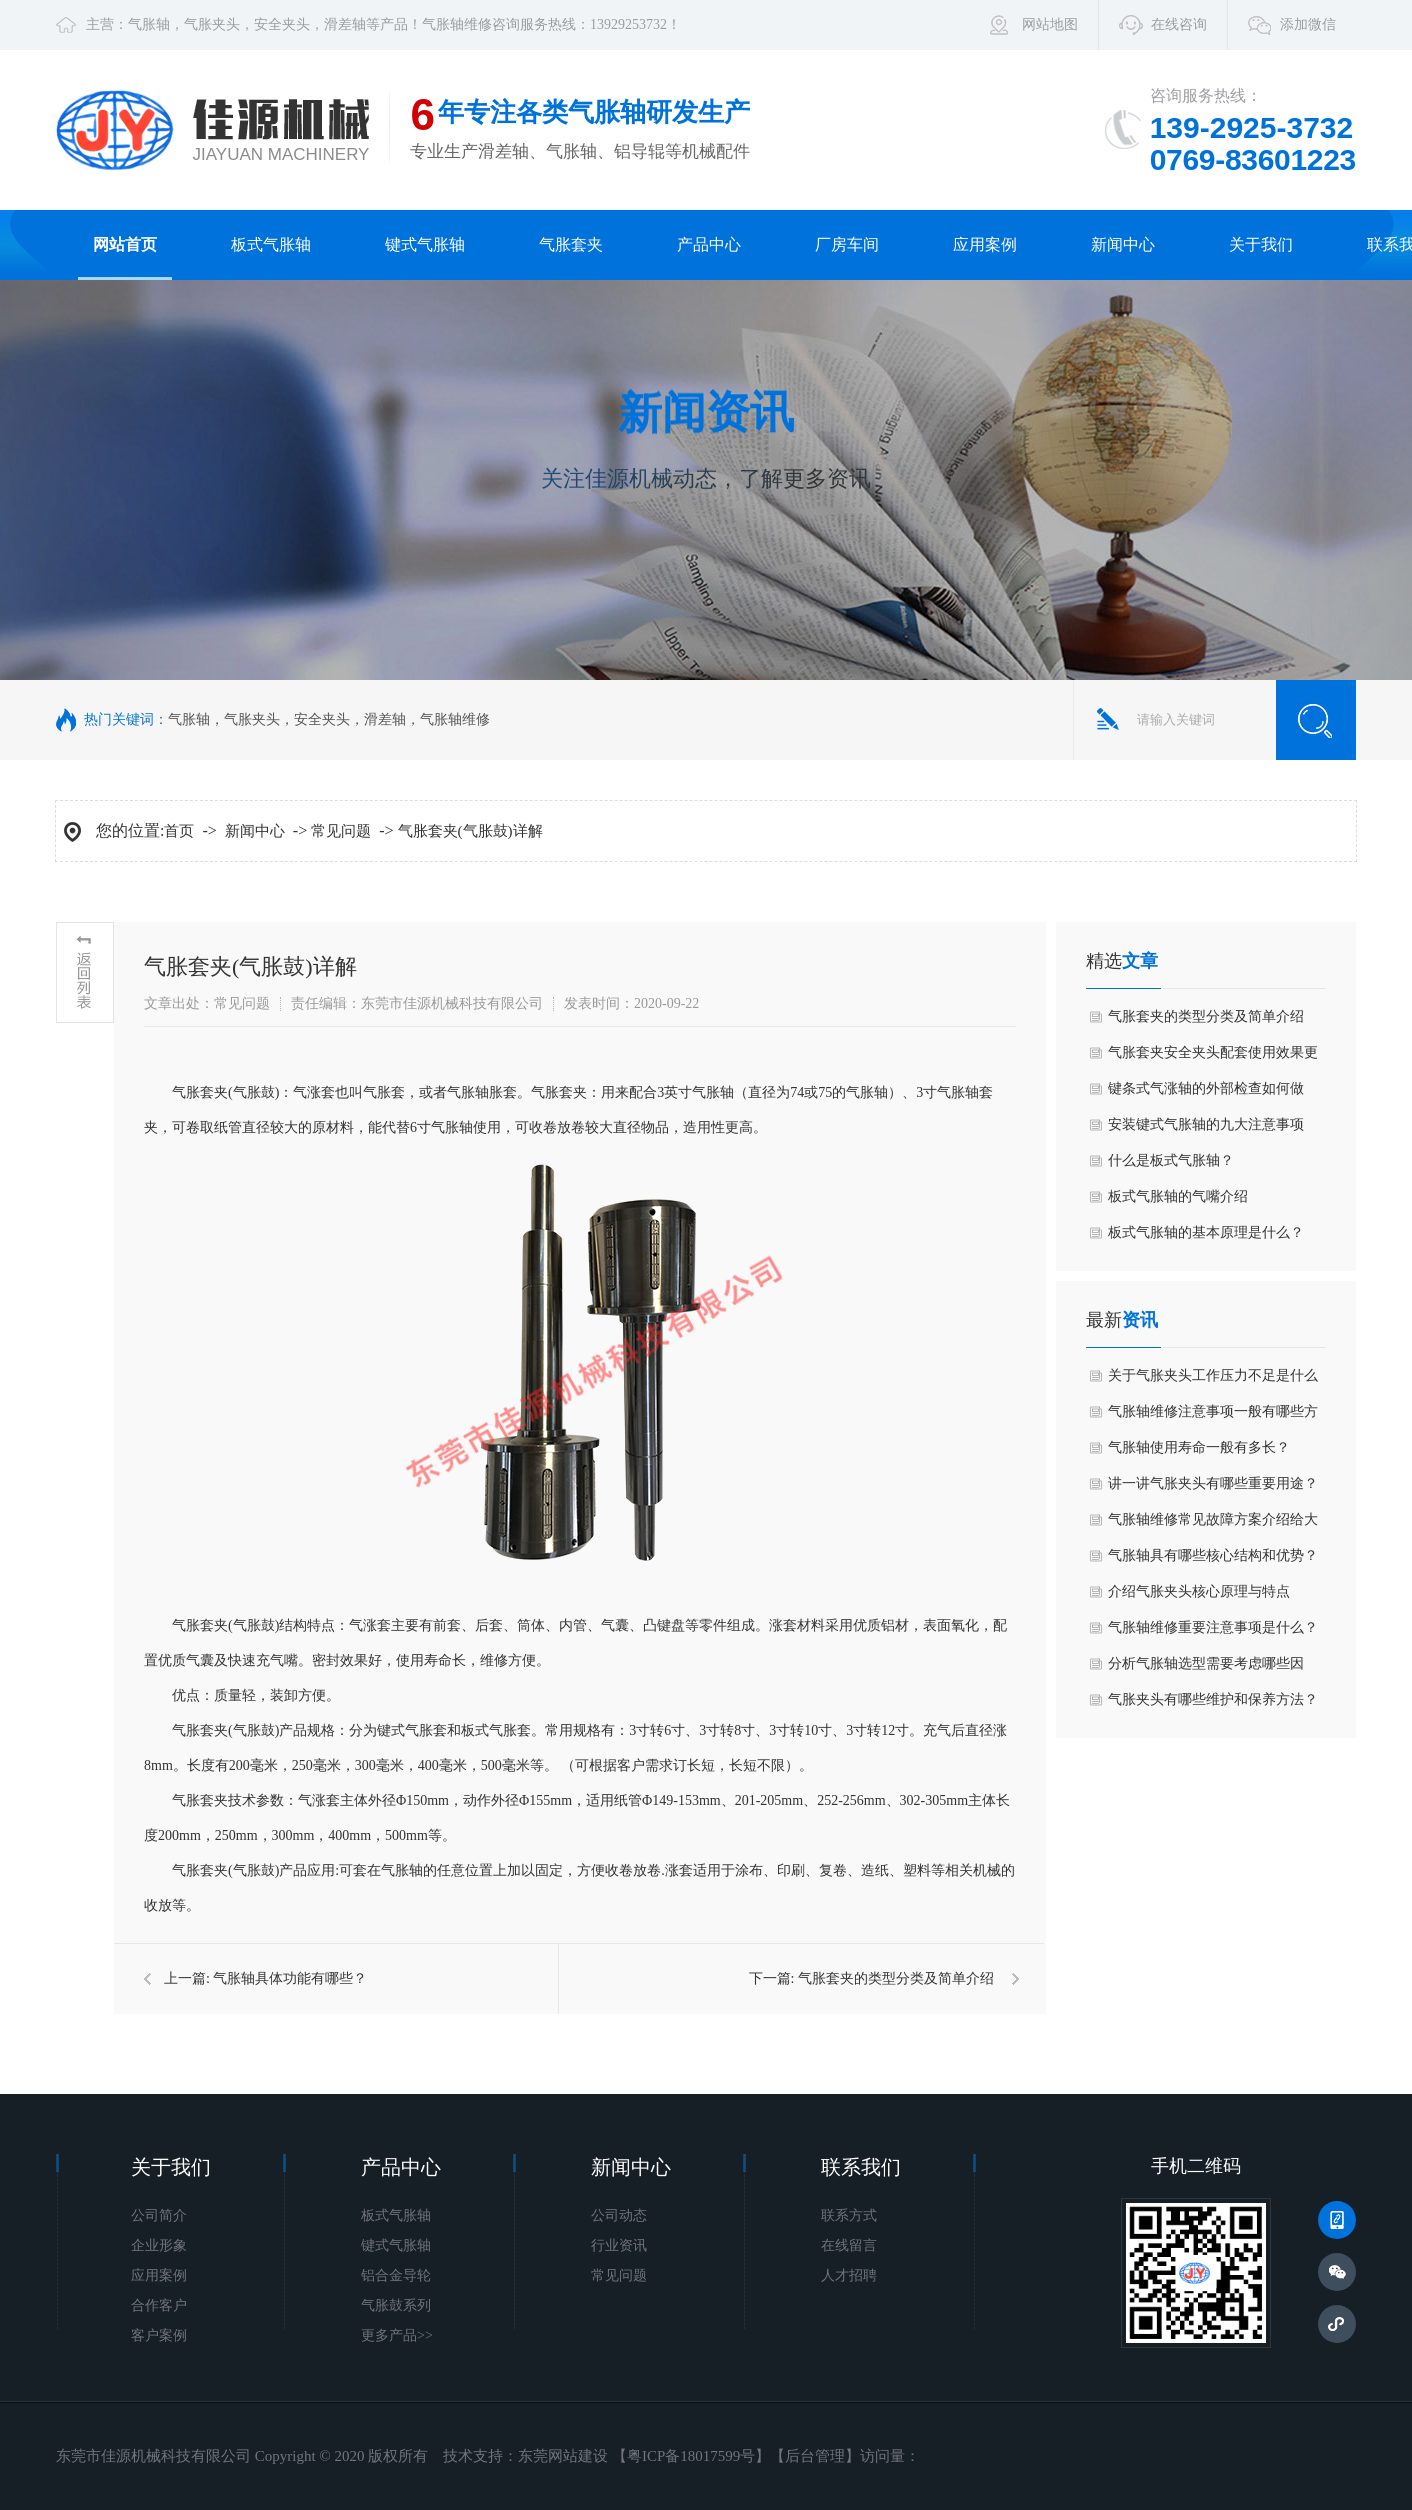 The width and height of the screenshot is (1412, 2510). What do you see at coordinates (179, 831) in the screenshot?
I see `首页` at bounding box center [179, 831].